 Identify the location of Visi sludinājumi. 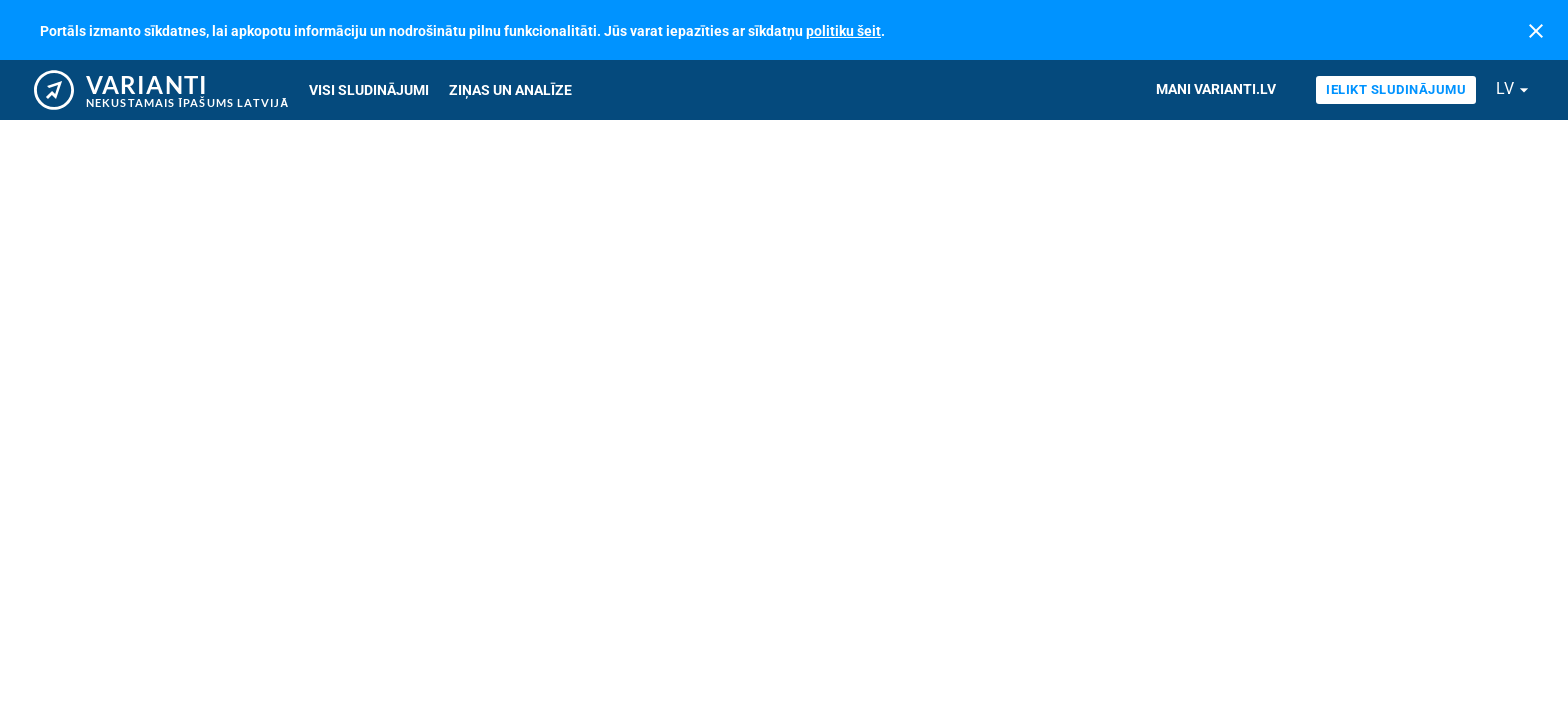
(369, 90).